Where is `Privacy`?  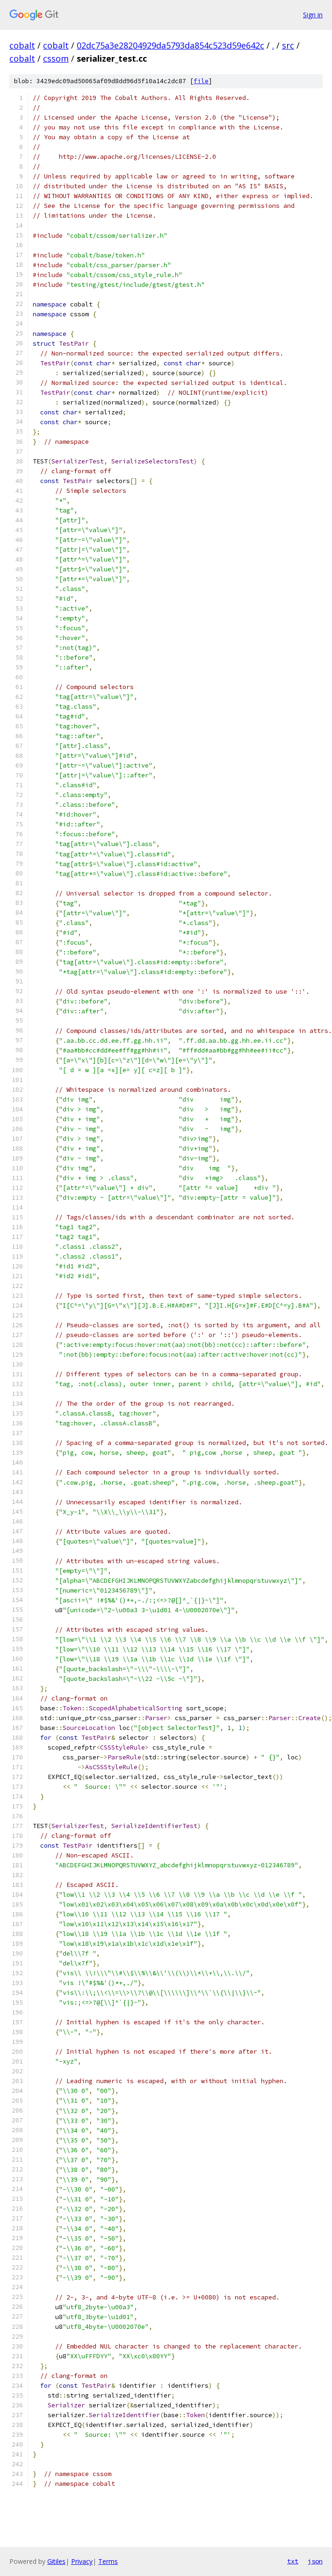 Privacy is located at coordinates (82, 2561).